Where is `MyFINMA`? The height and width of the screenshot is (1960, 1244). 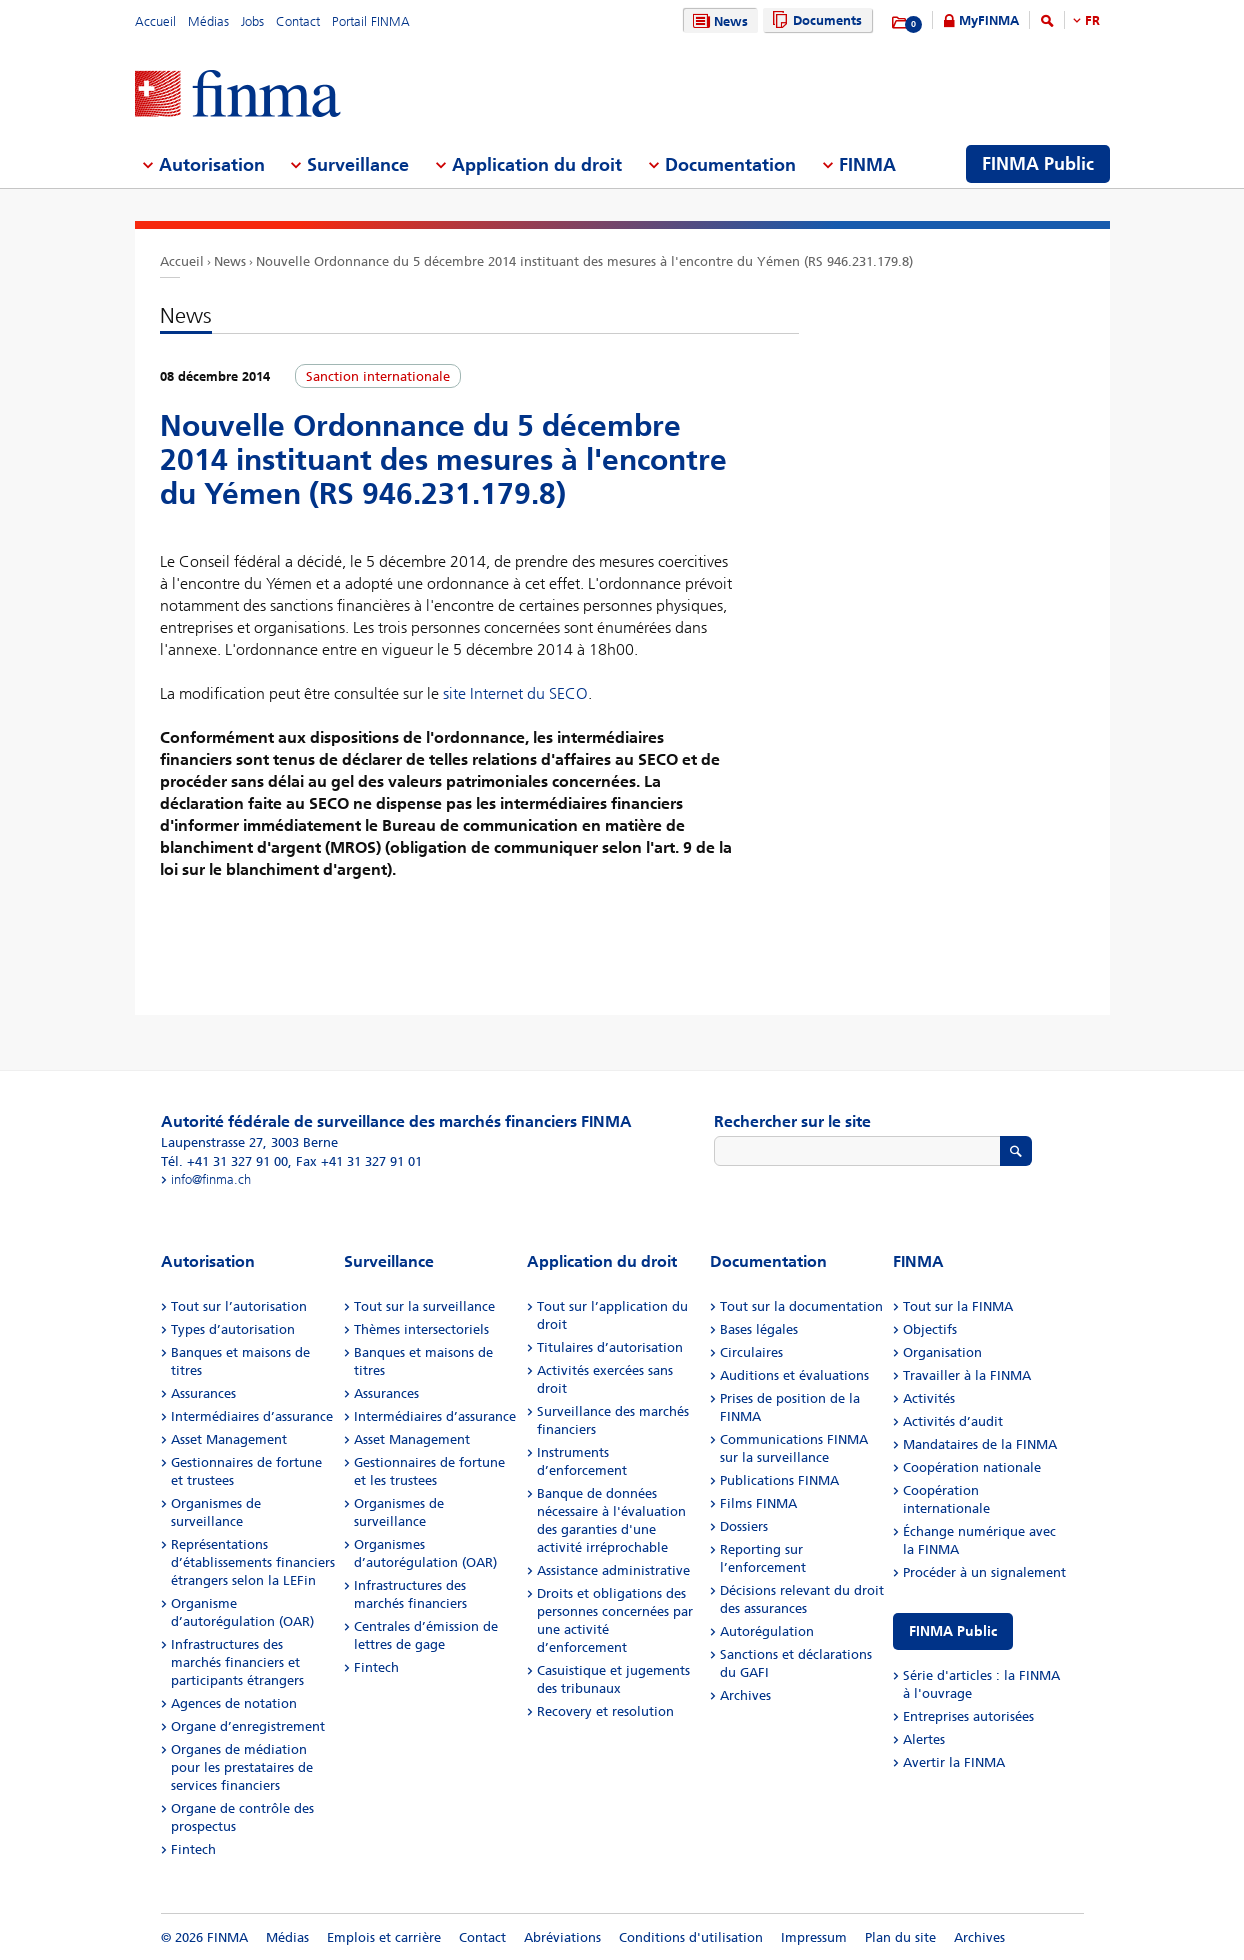
MyFINMA is located at coordinates (989, 20).